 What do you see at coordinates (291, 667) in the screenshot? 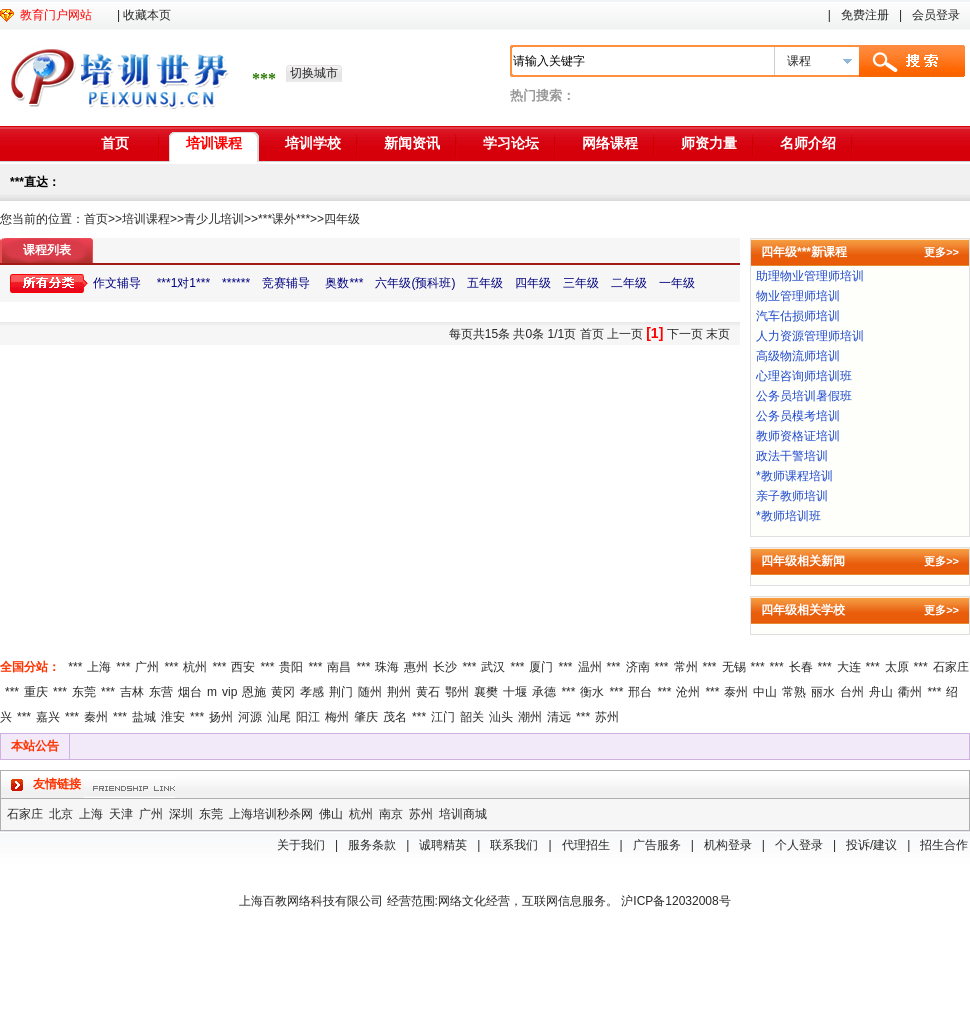
I see `贵阳` at bounding box center [291, 667].